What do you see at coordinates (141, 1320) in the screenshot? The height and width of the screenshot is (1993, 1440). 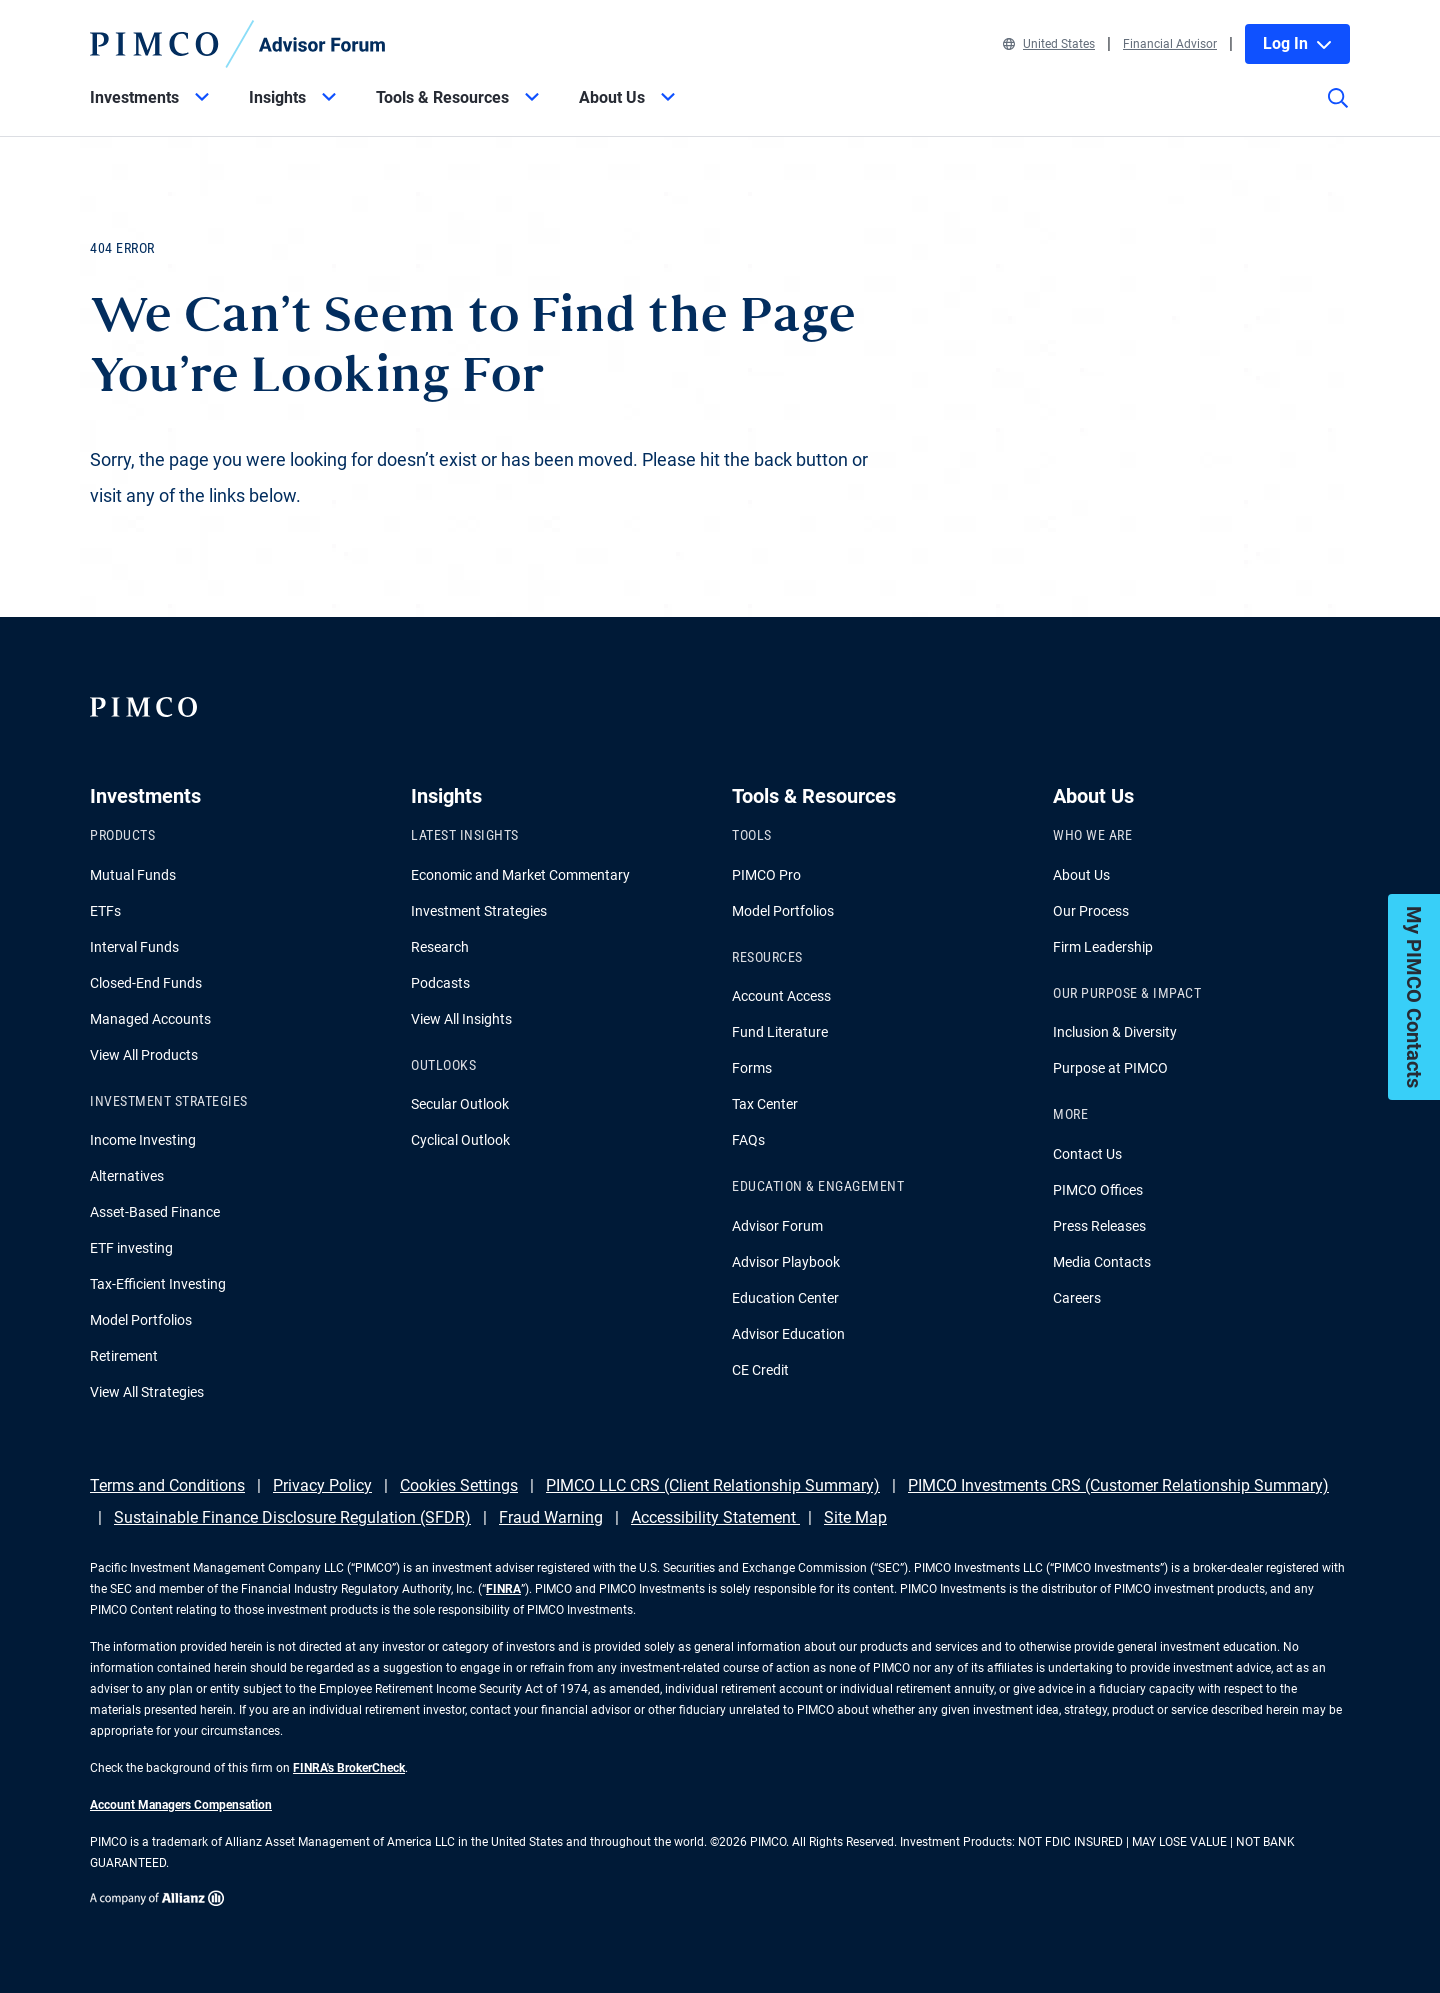 I see `Model Portfolios` at bounding box center [141, 1320].